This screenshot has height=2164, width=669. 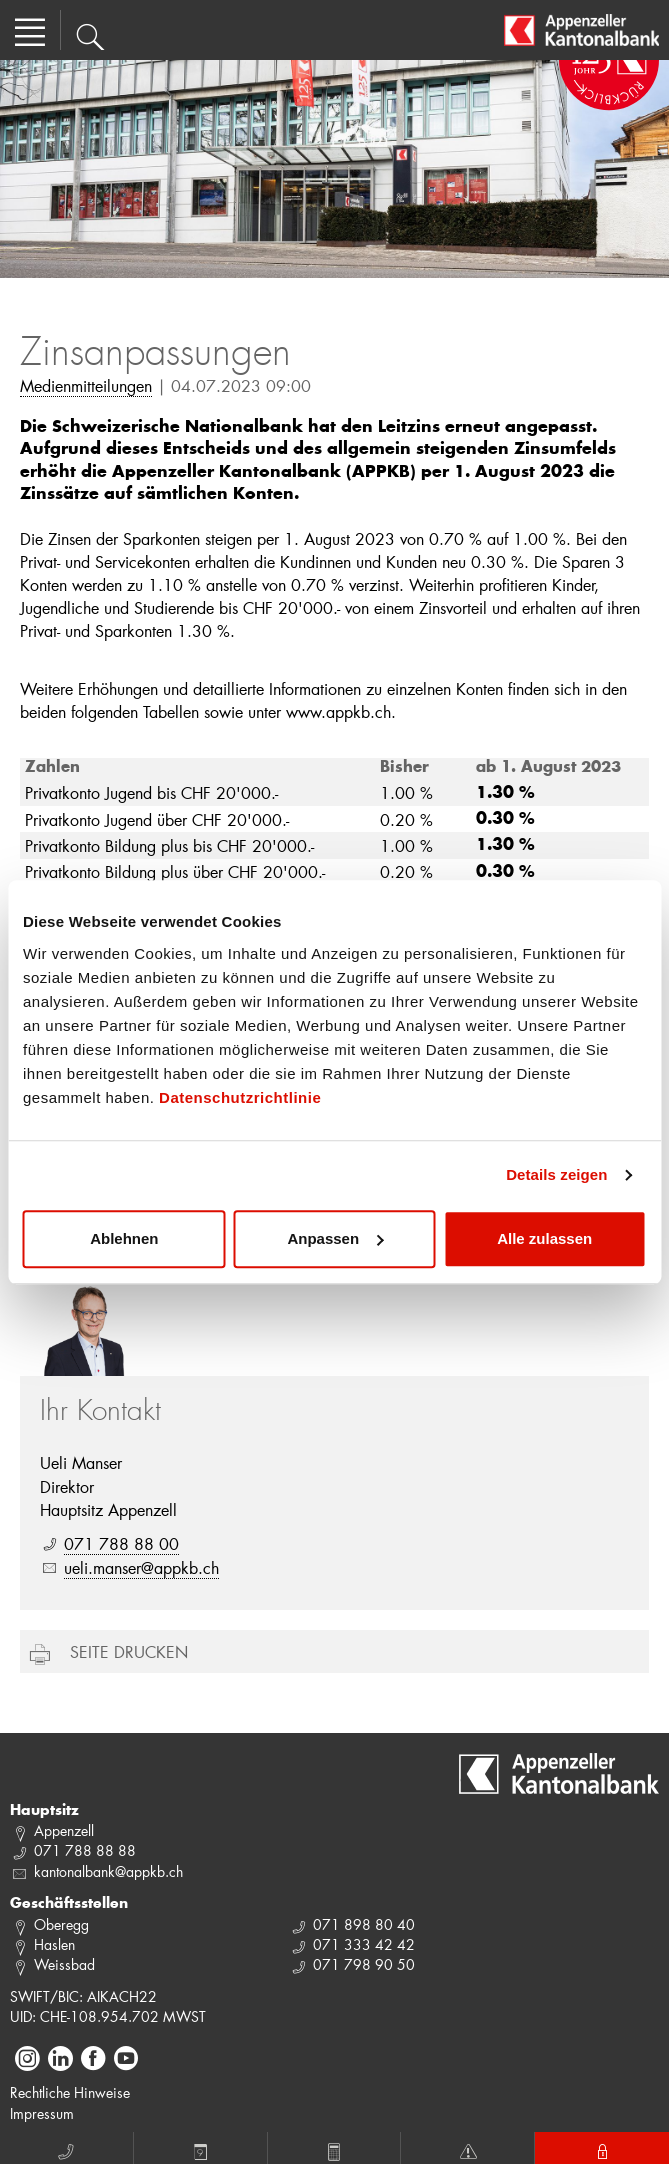 What do you see at coordinates (86, 385) in the screenshot?
I see `Medienmitteilungen` at bounding box center [86, 385].